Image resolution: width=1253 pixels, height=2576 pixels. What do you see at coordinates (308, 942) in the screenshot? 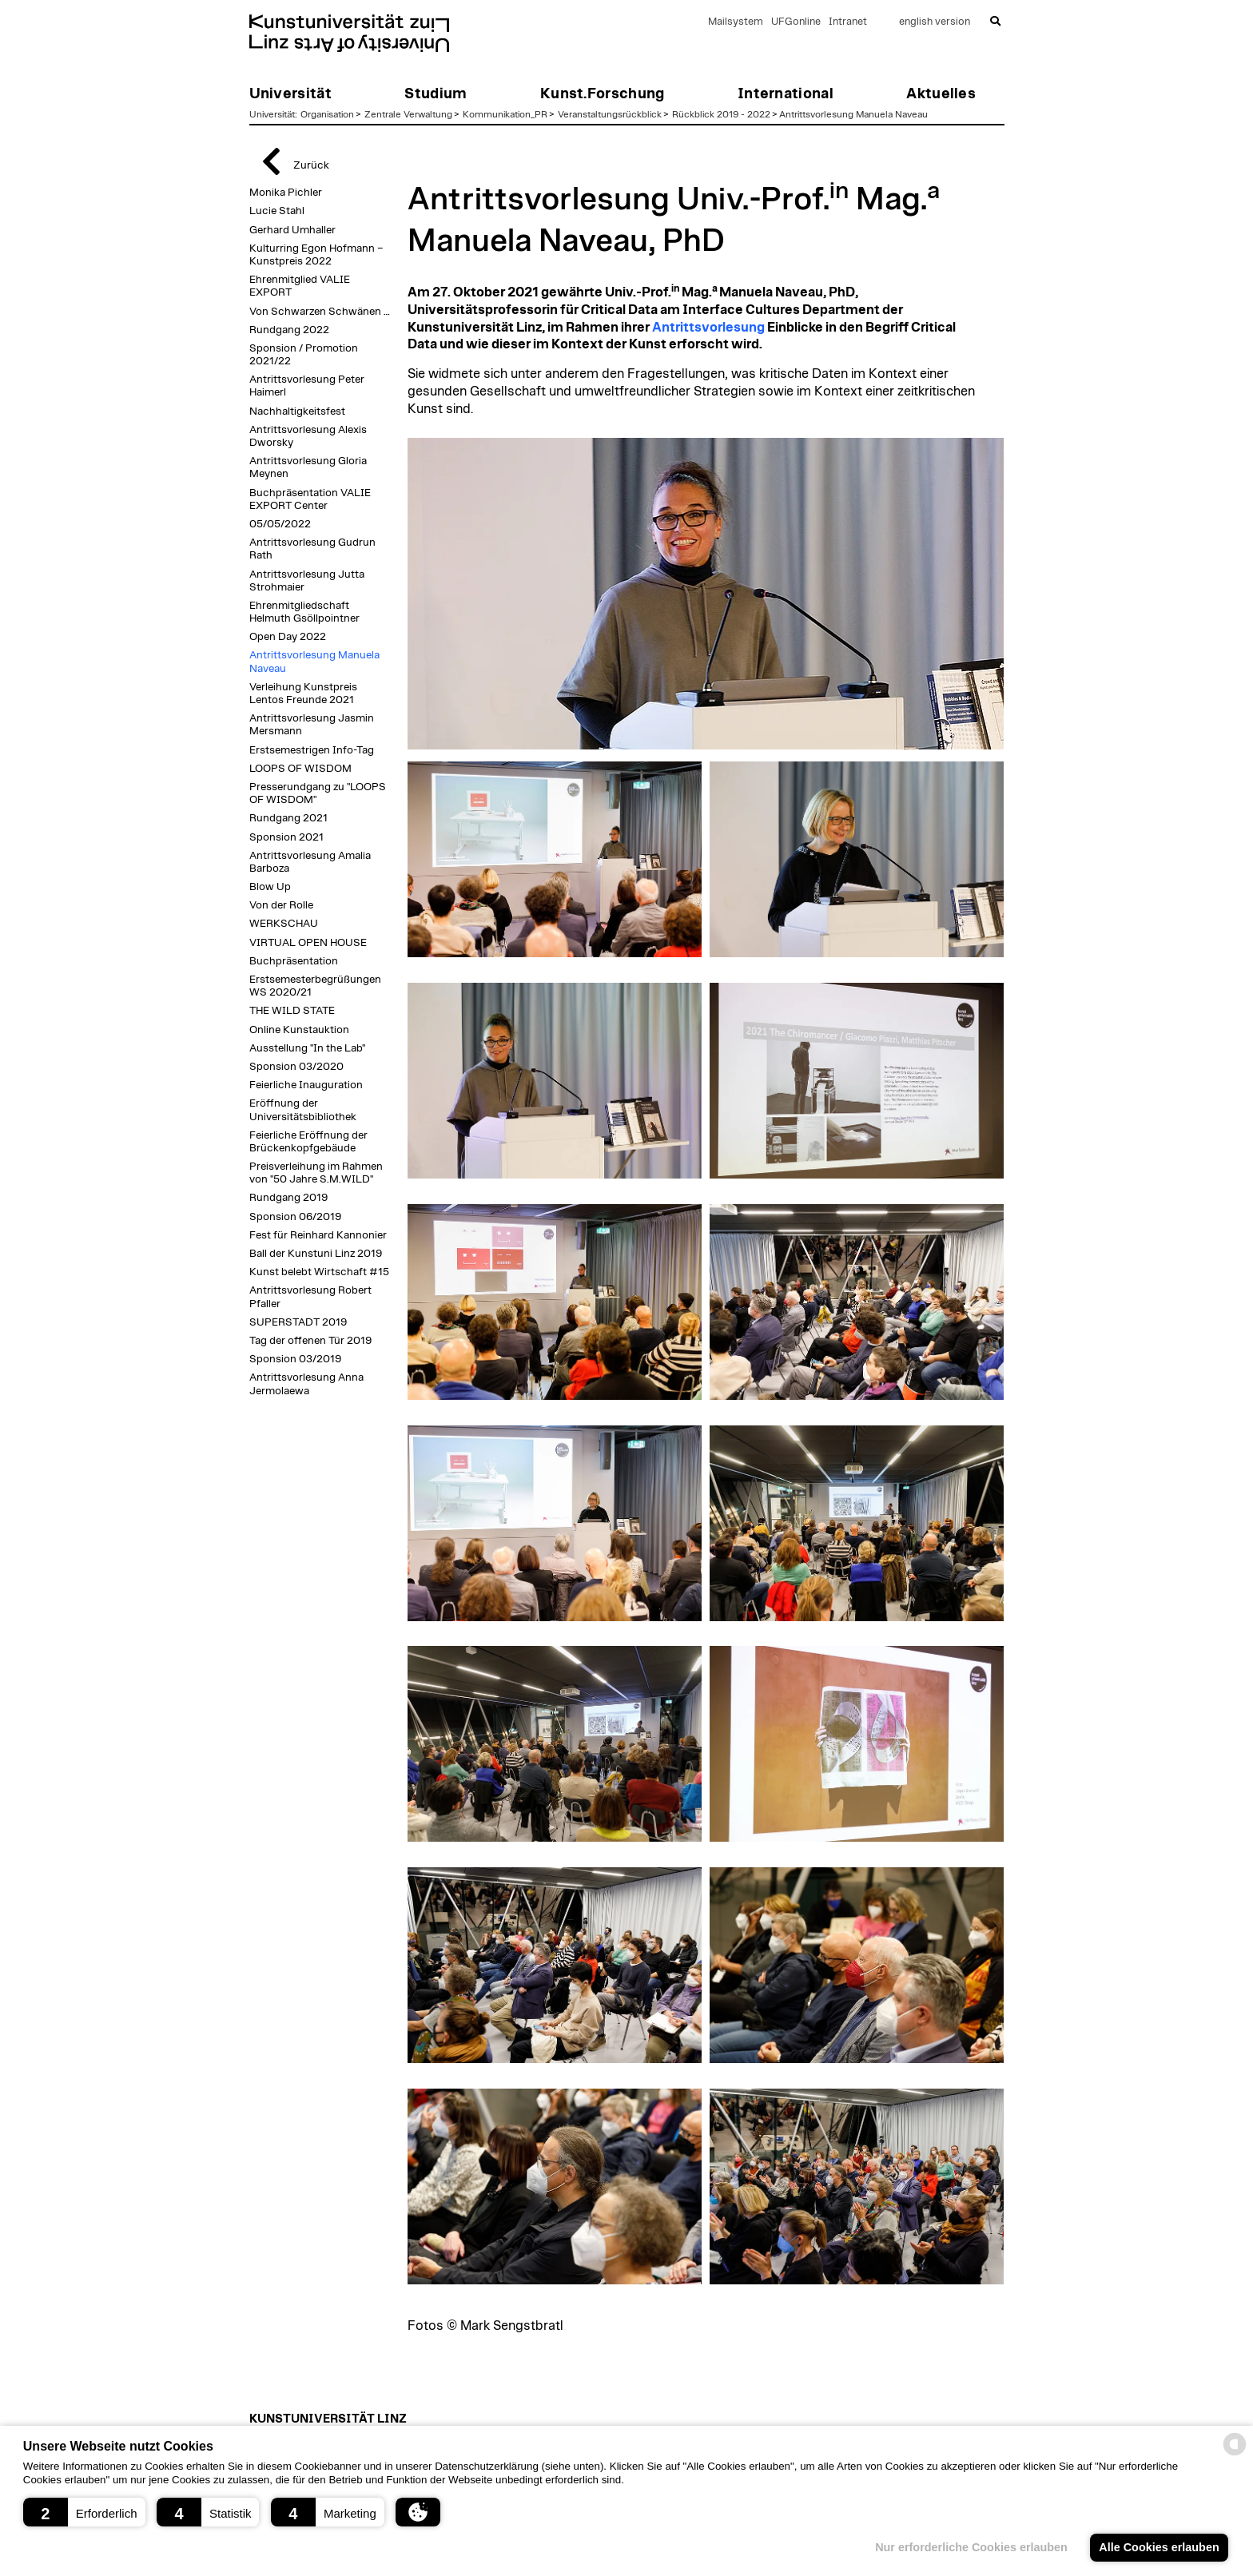
I see `VIRTUAL OPEN HOUSE` at bounding box center [308, 942].